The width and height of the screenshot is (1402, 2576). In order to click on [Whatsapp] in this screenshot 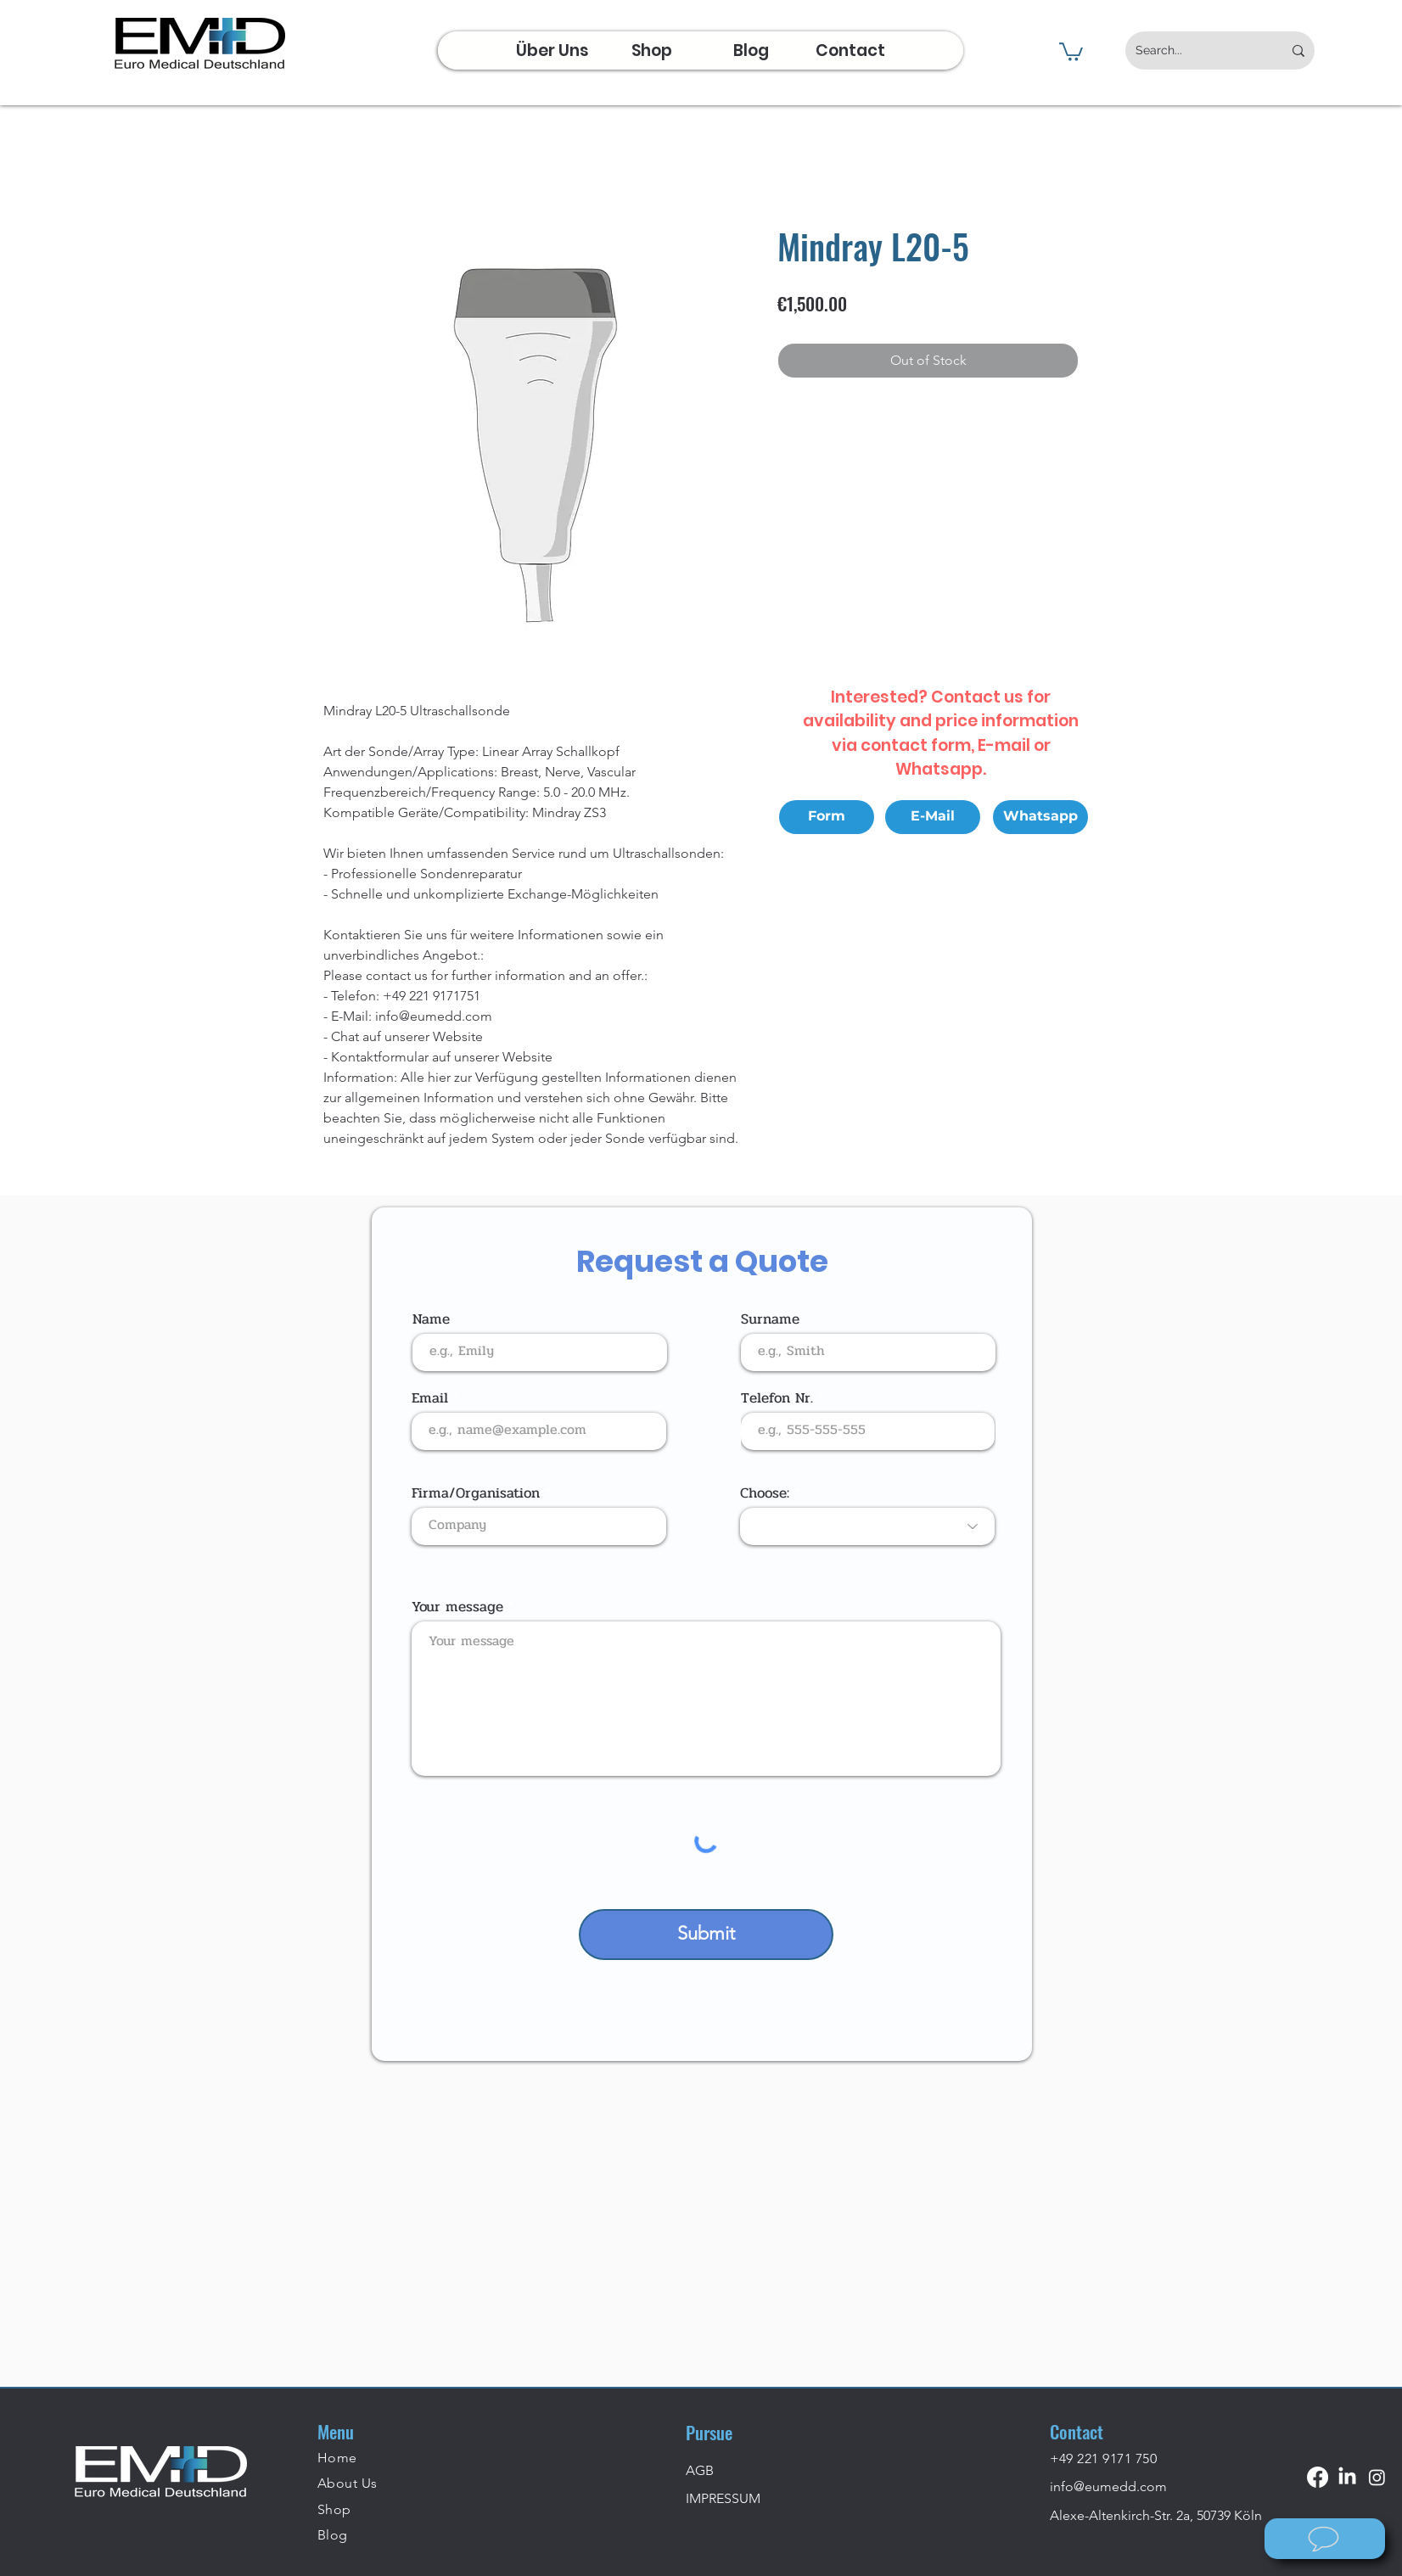, I will do `click(1040, 817)`.